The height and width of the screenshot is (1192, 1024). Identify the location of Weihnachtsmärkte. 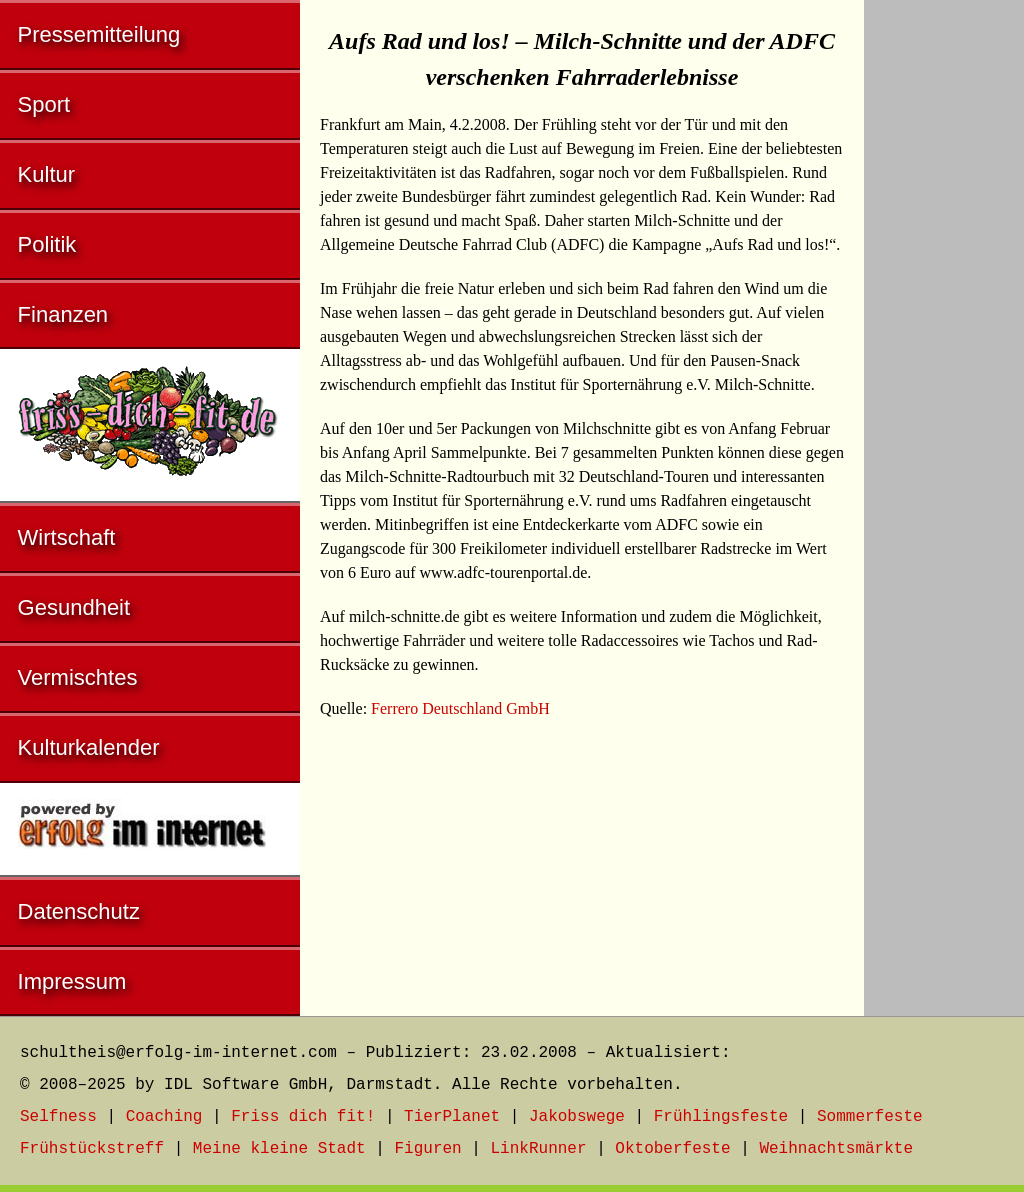
(836, 1149).